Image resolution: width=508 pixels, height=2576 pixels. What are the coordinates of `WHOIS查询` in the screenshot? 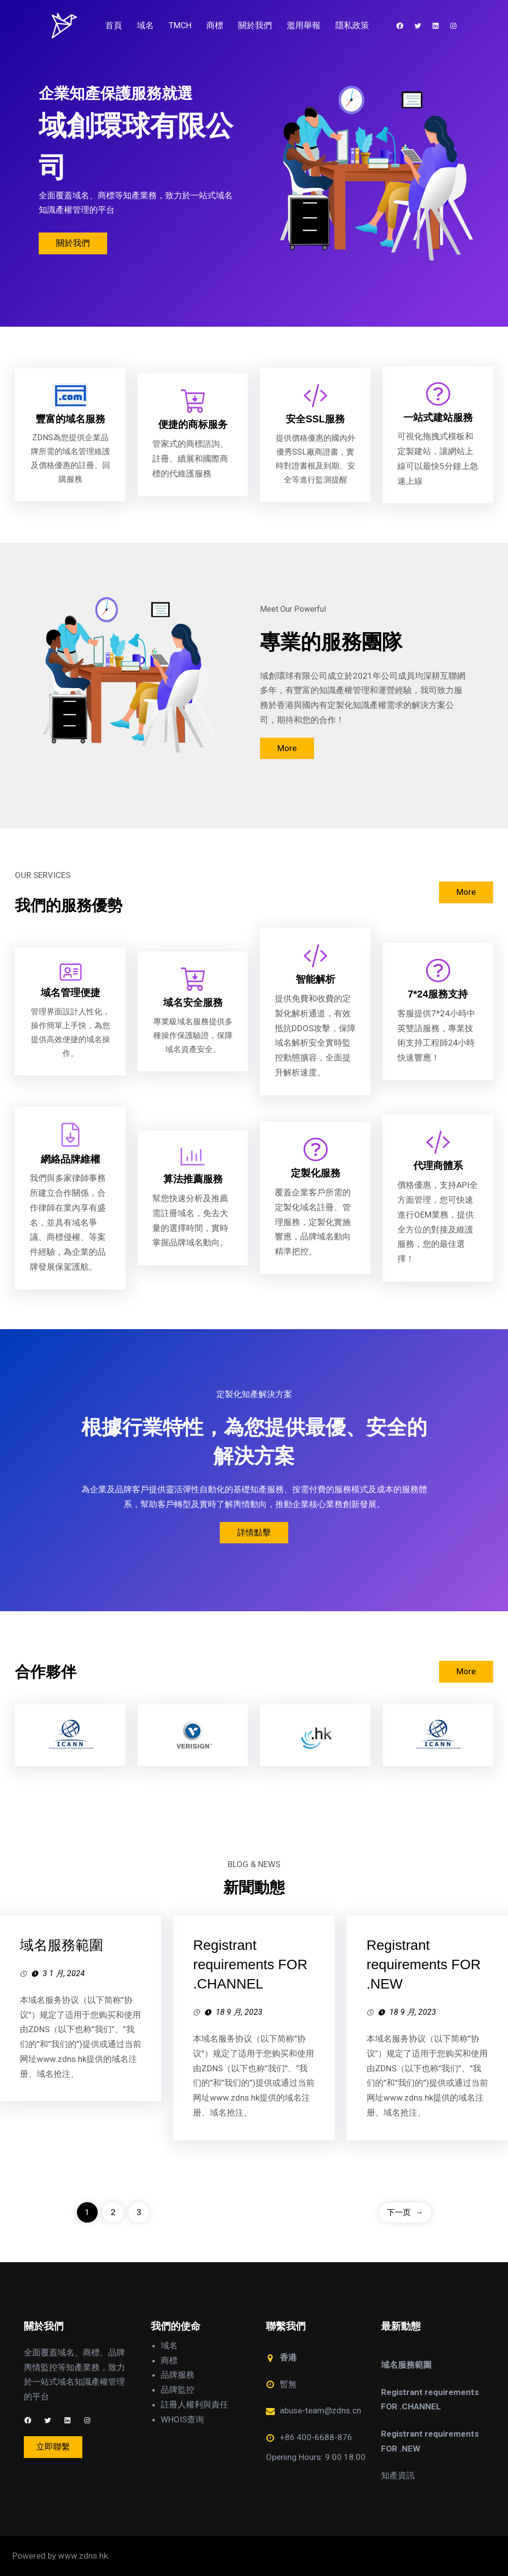 It's located at (182, 2419).